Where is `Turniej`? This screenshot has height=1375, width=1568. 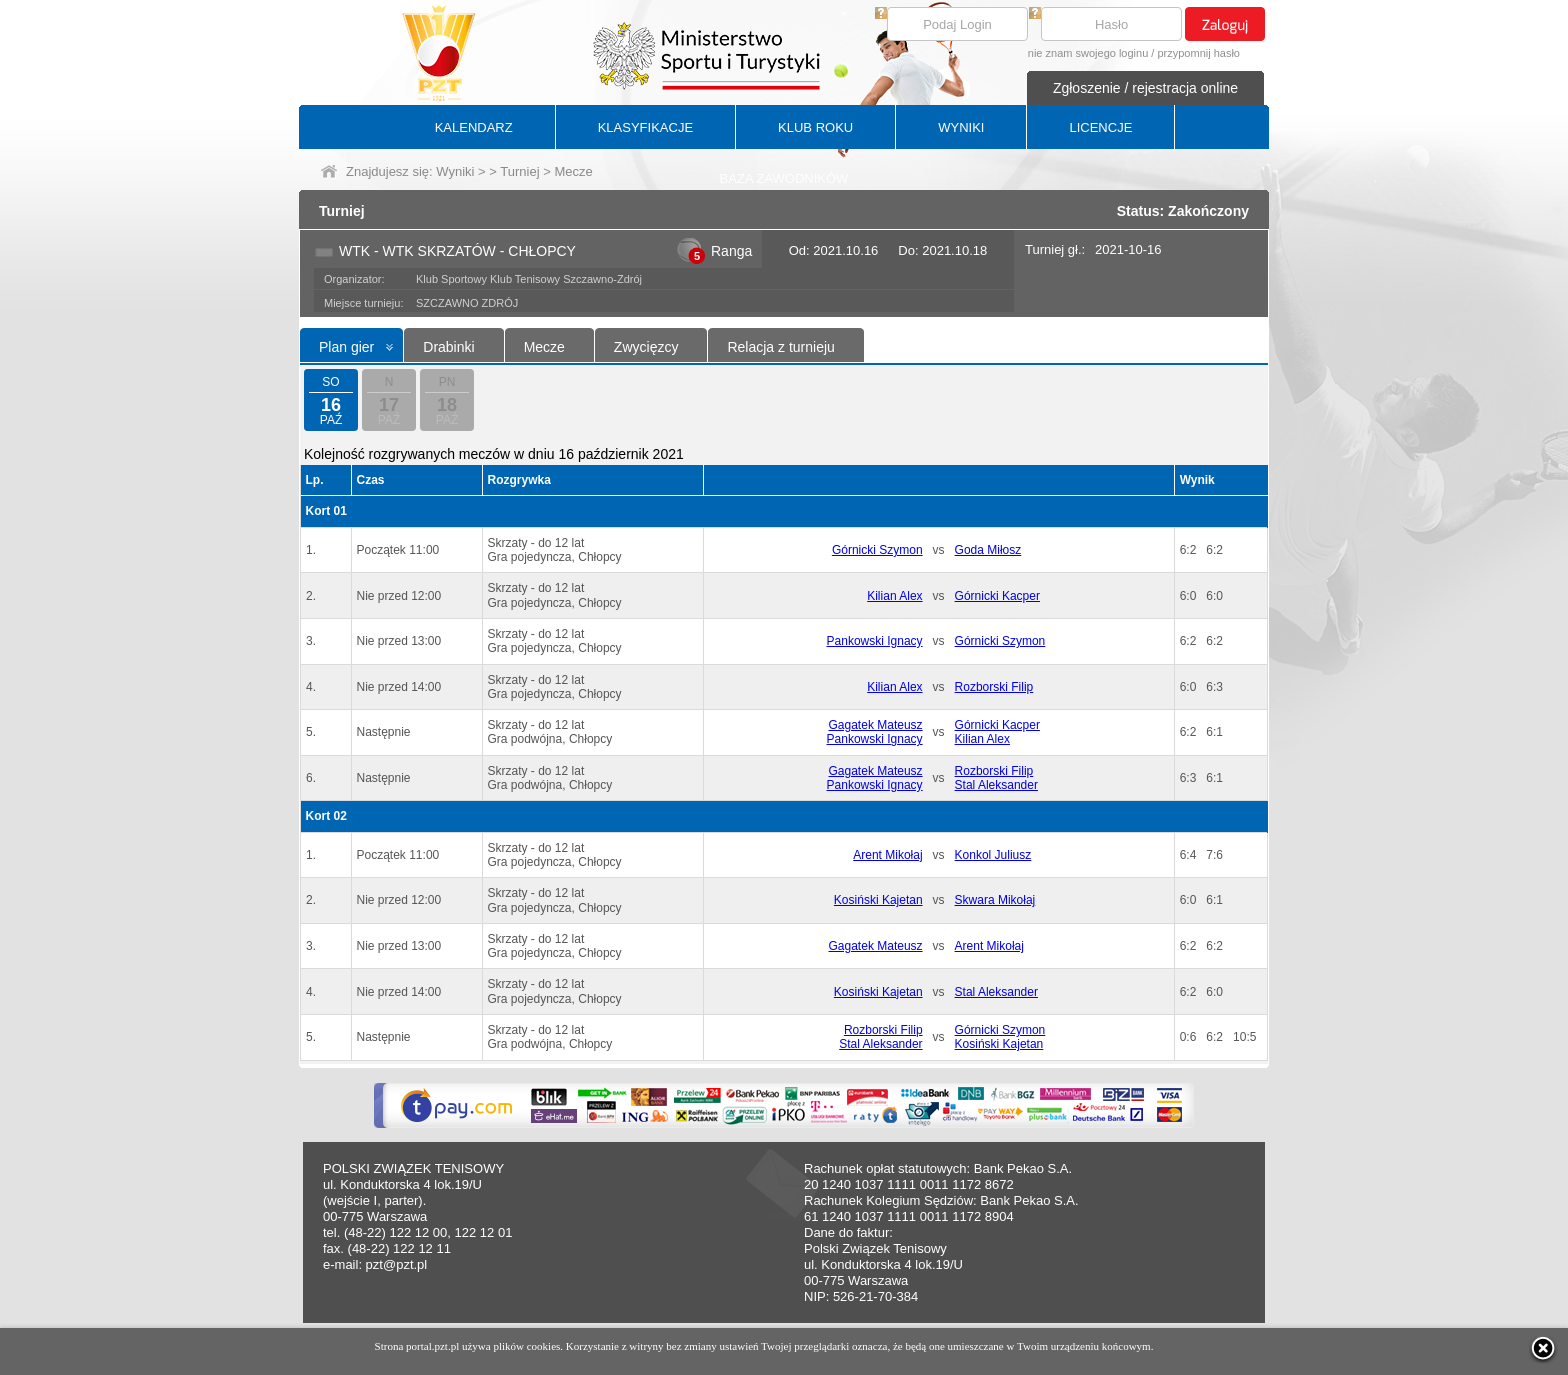
Turniej is located at coordinates (519, 171).